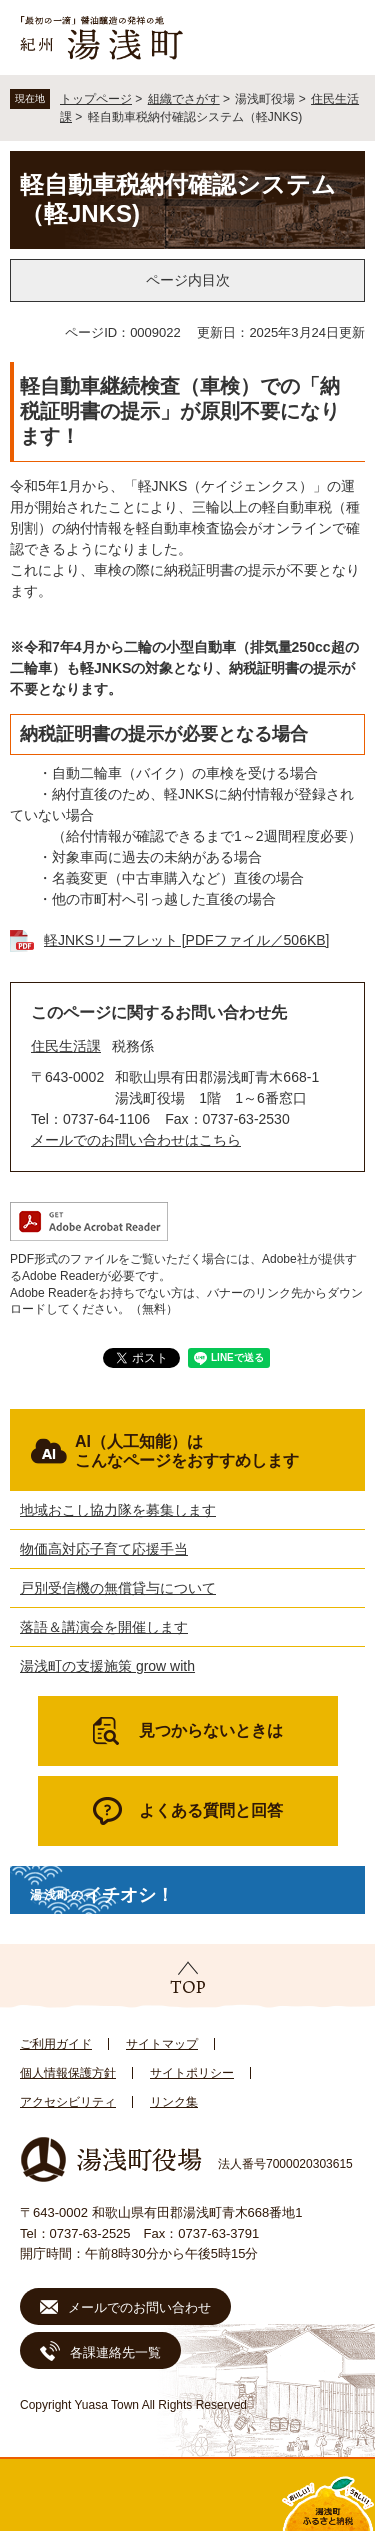  What do you see at coordinates (141, 2495) in the screenshot?
I see `新着情報` at bounding box center [141, 2495].